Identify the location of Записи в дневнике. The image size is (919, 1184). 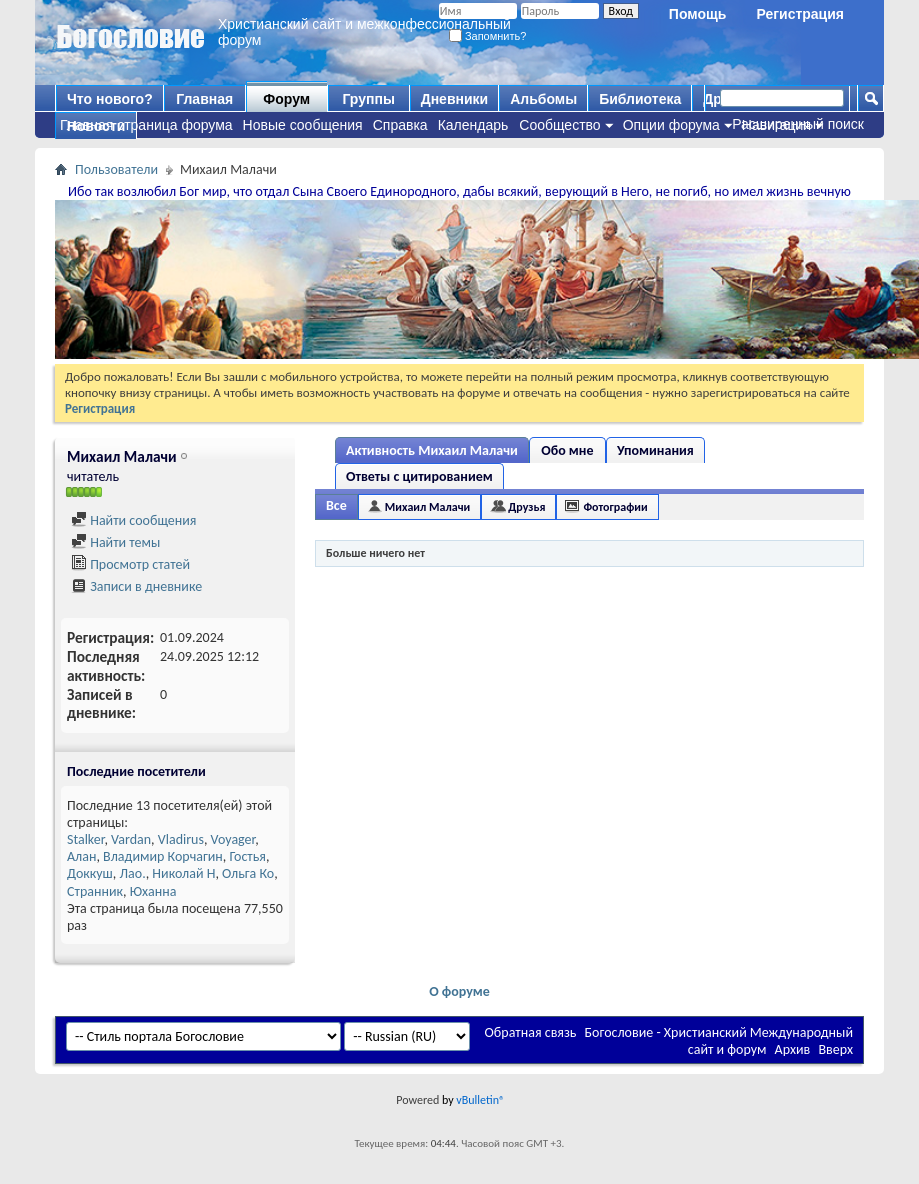
(136, 586).